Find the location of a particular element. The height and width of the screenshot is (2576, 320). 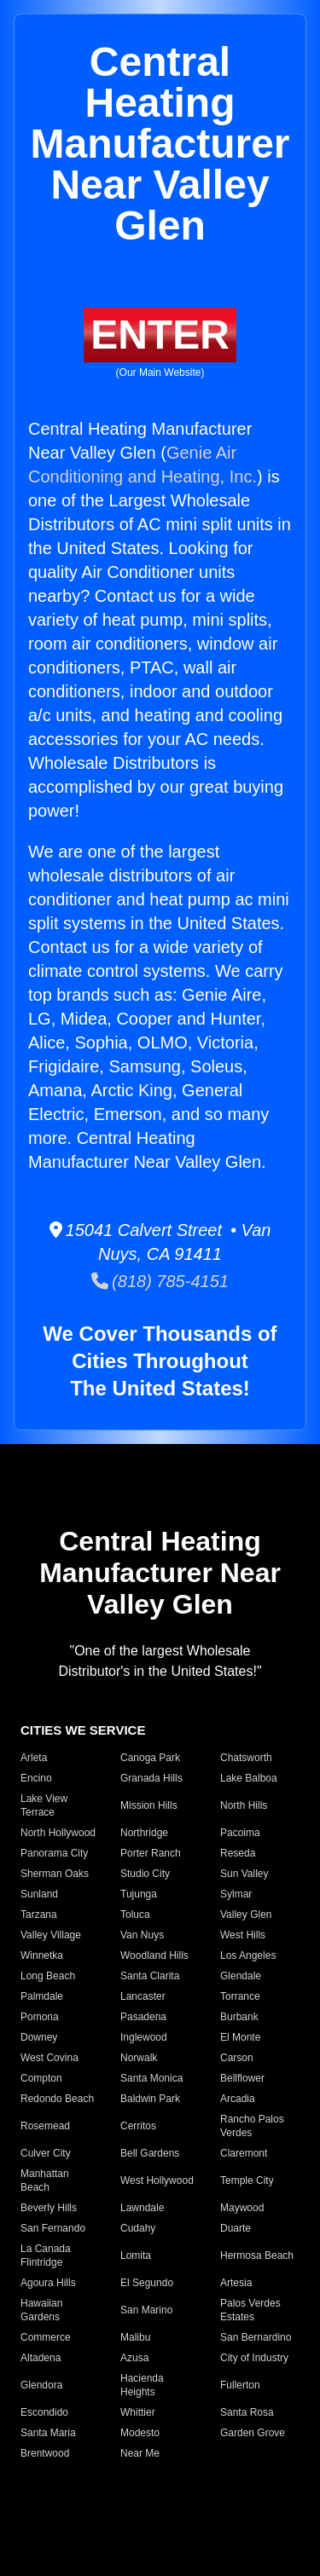

North Hollywood is located at coordinates (58, 1833).